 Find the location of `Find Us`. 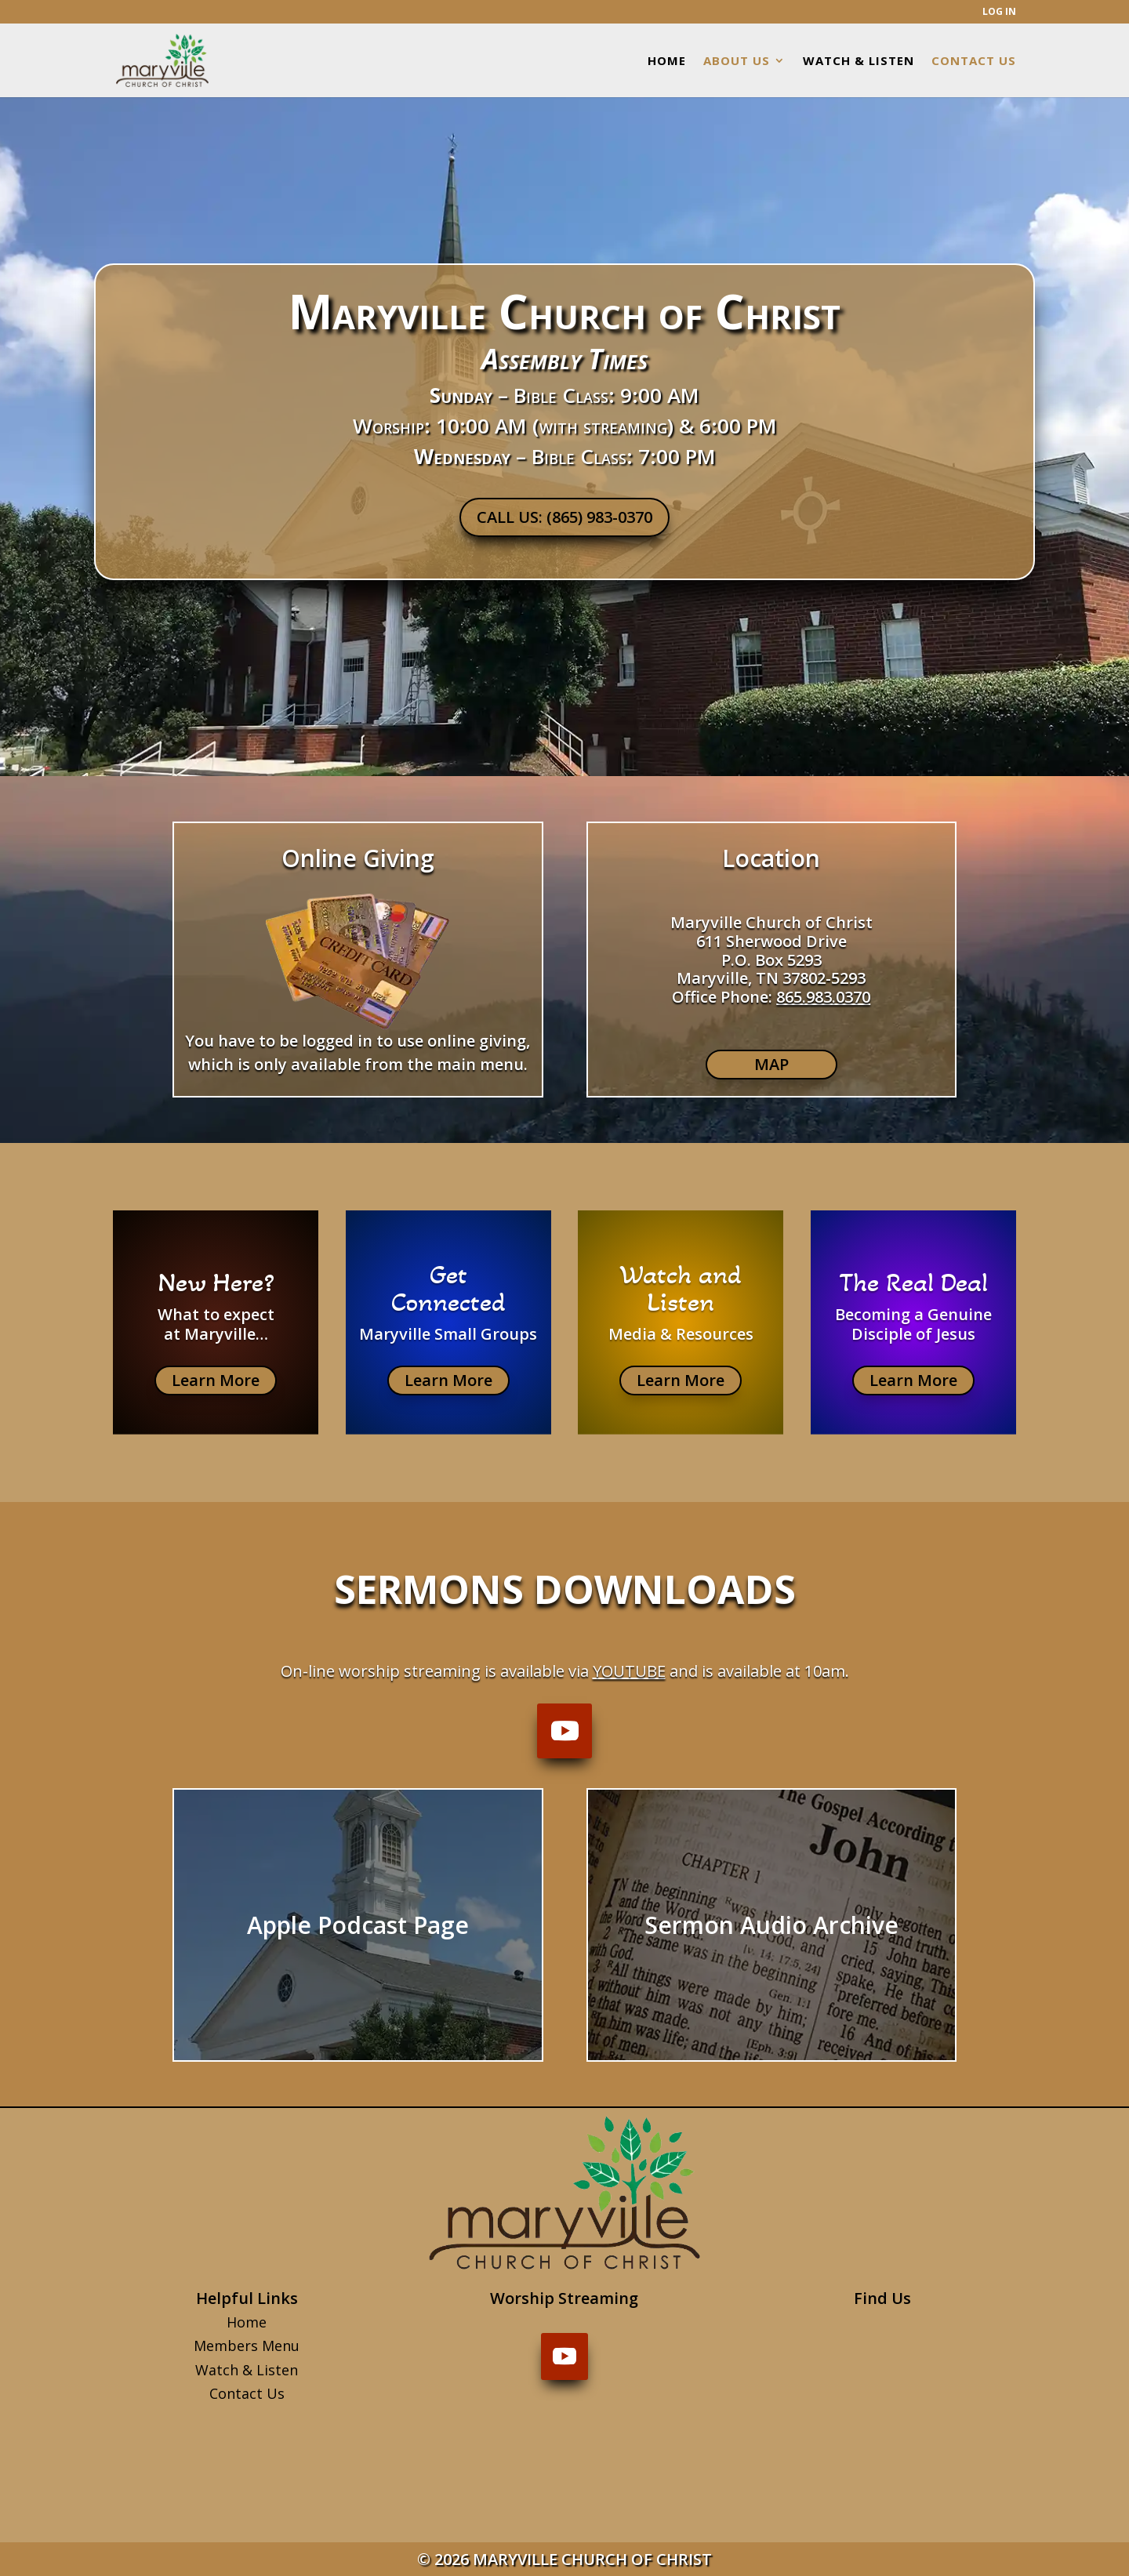

Find Us is located at coordinates (882, 2298).